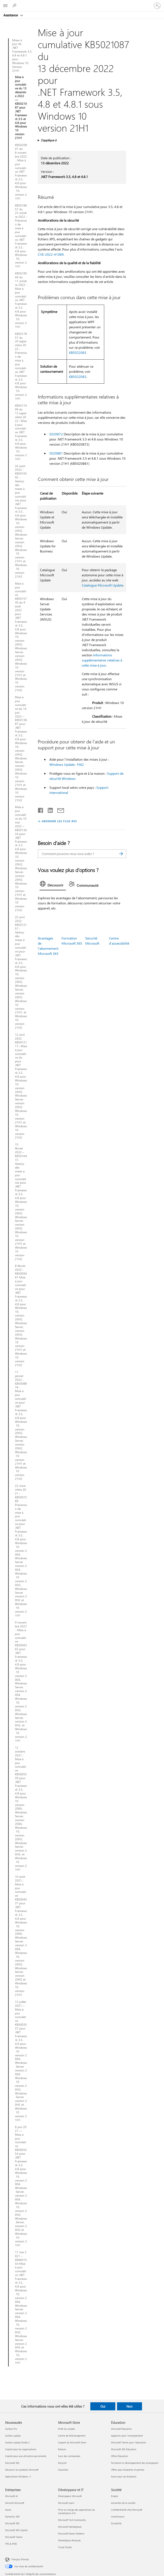 This screenshot has width=164, height=2576. What do you see at coordinates (121, 2428) in the screenshot?
I see `Microsoft Éducation [Microsoft Éducation Éducation]` at bounding box center [121, 2428].